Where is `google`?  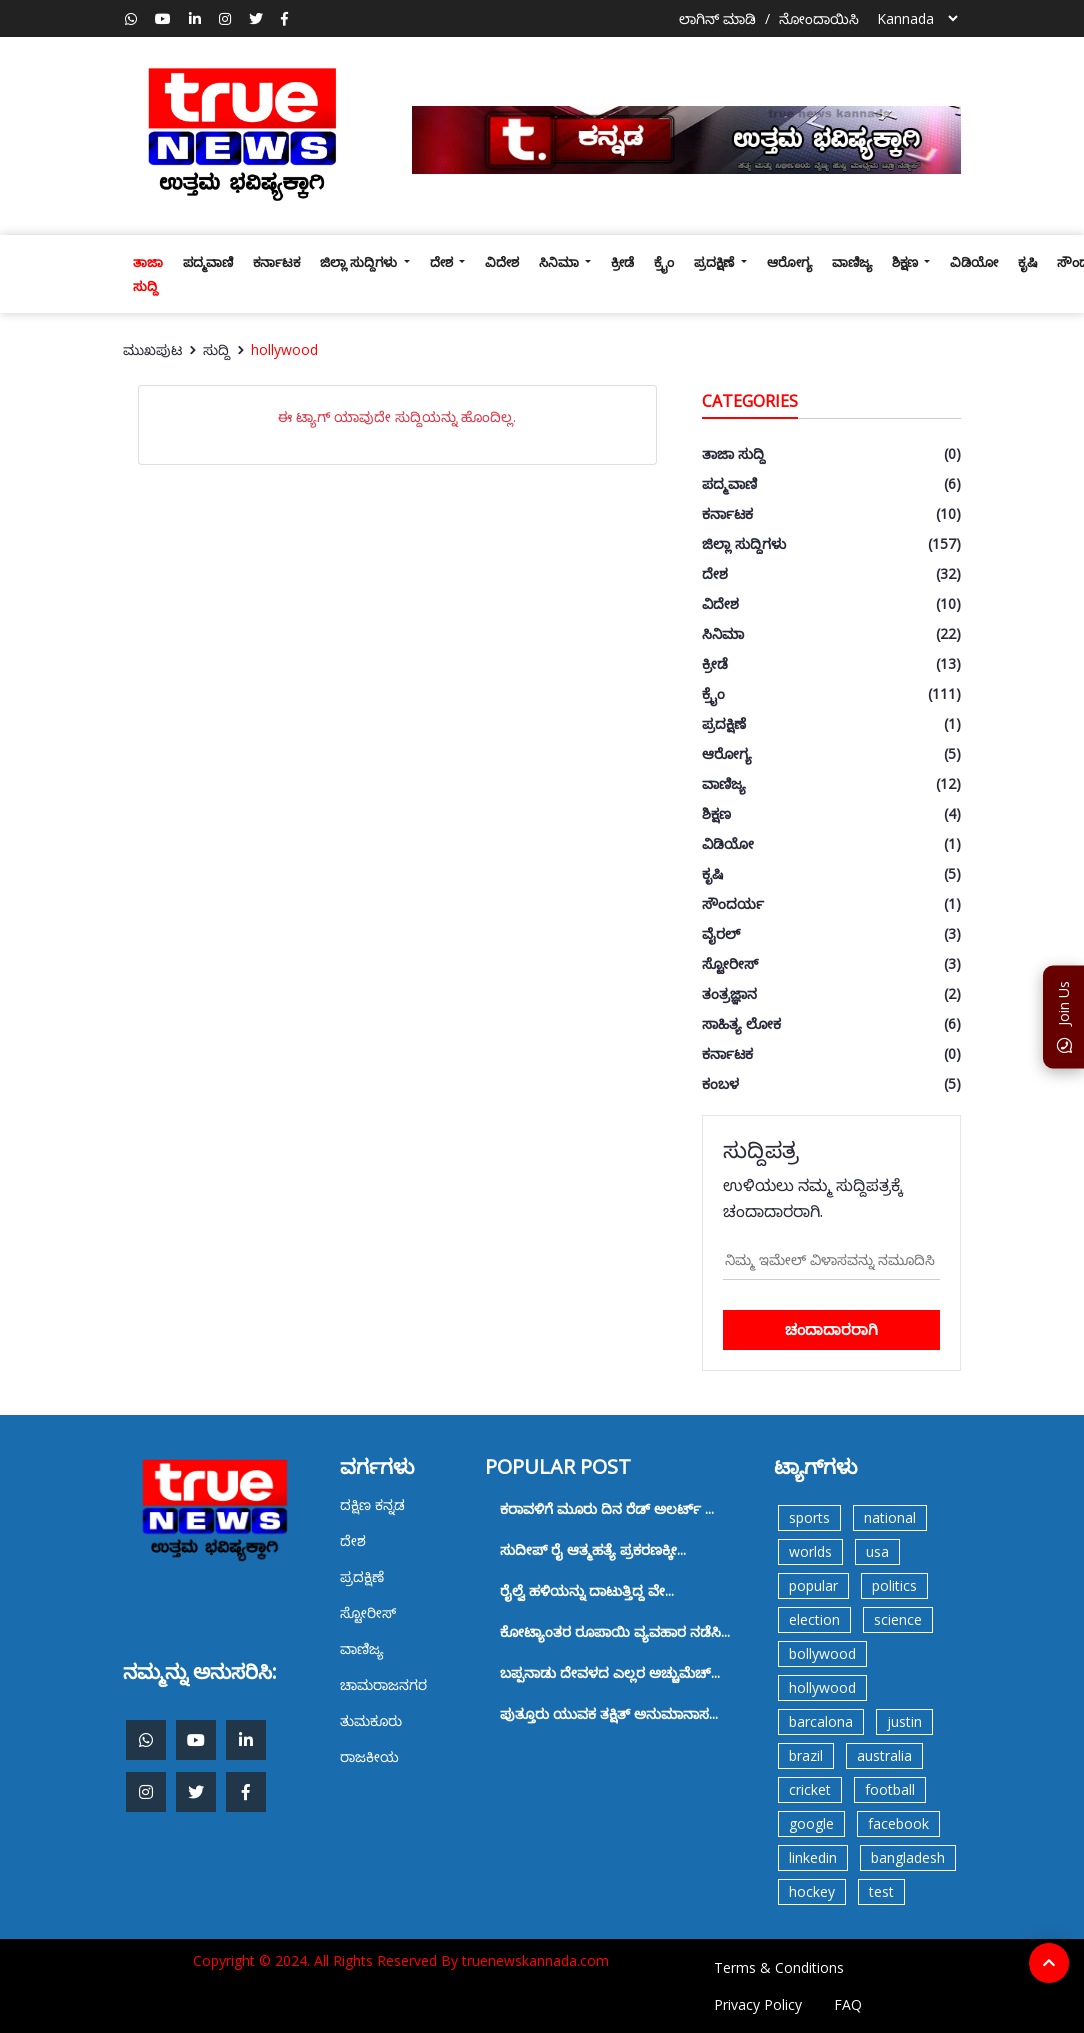 google is located at coordinates (811, 1823).